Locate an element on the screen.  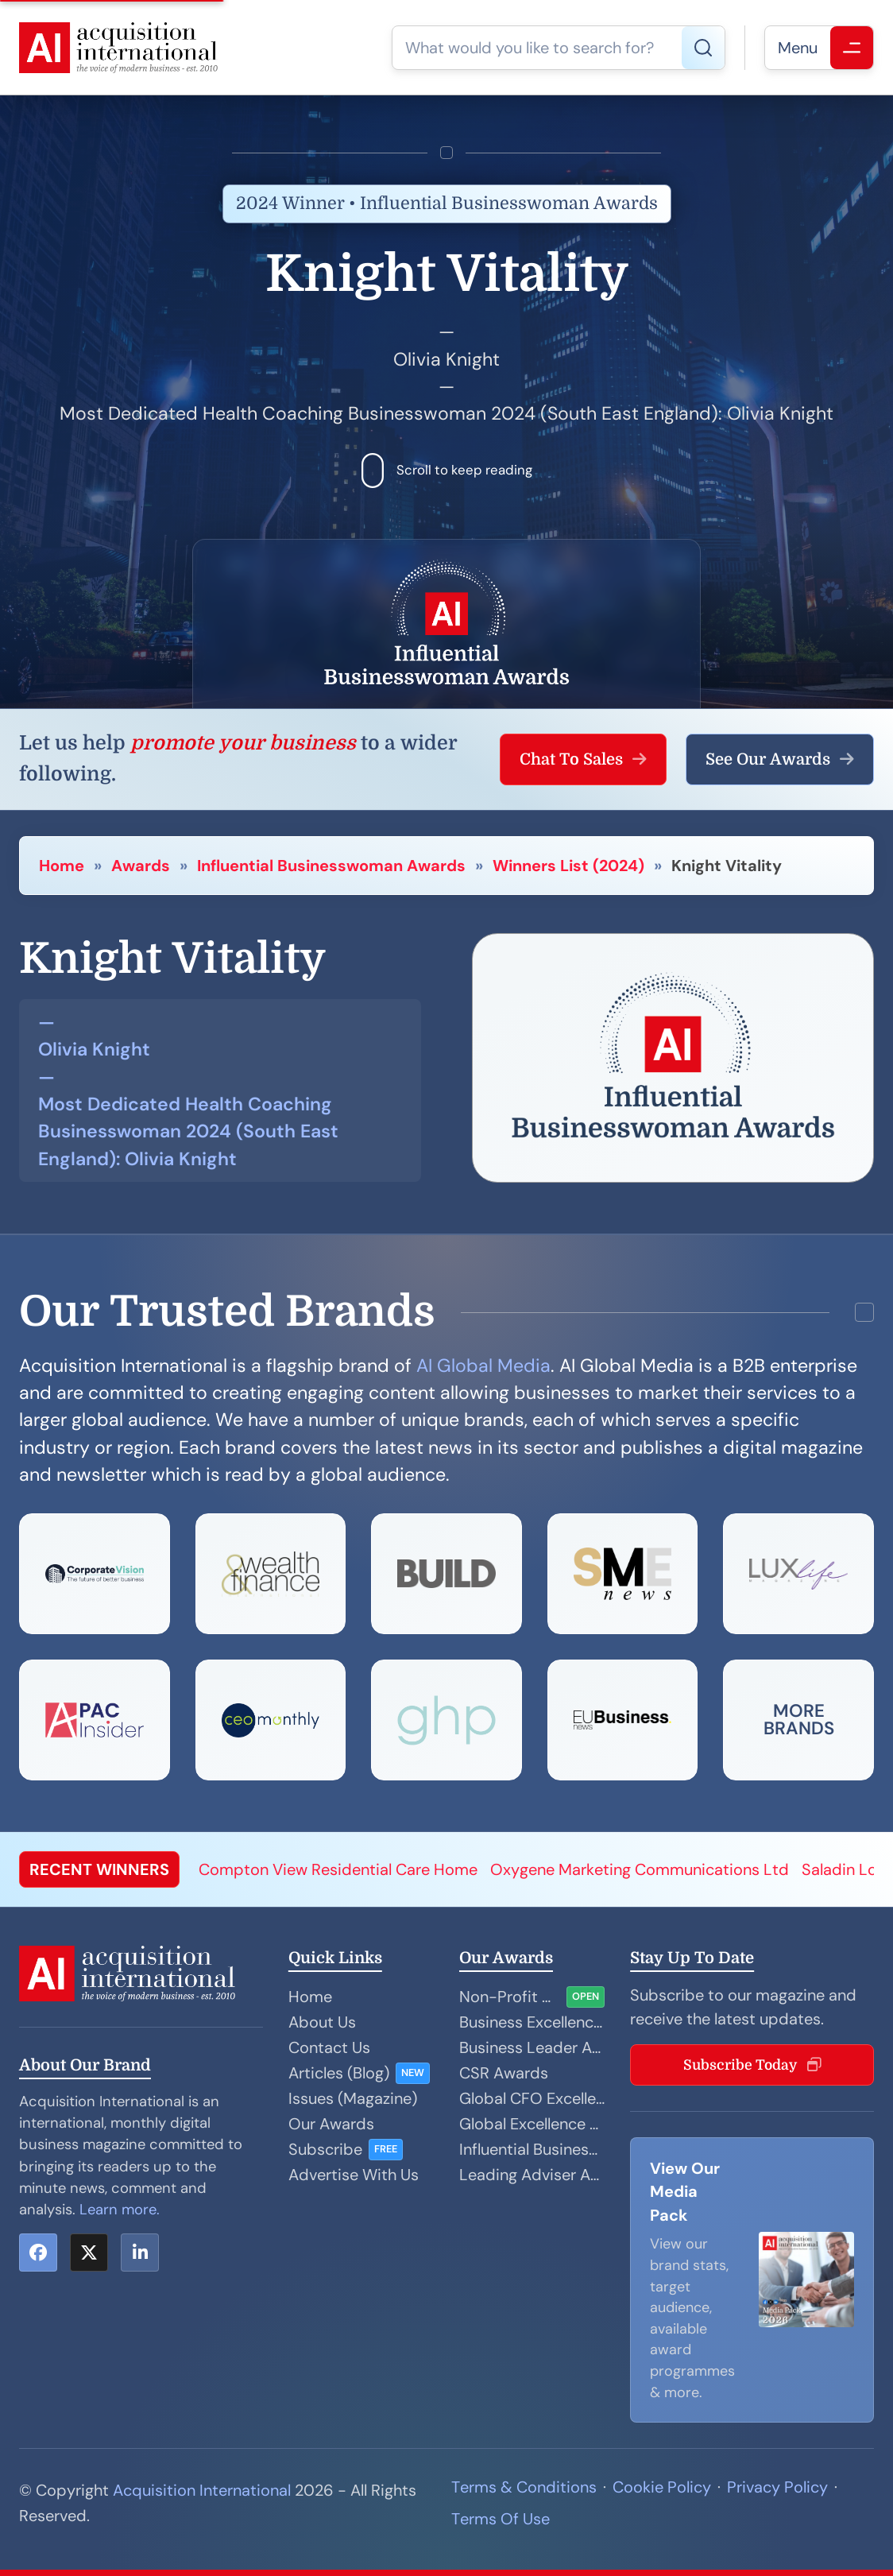
Articles (Blog) is located at coordinates (338, 2073).